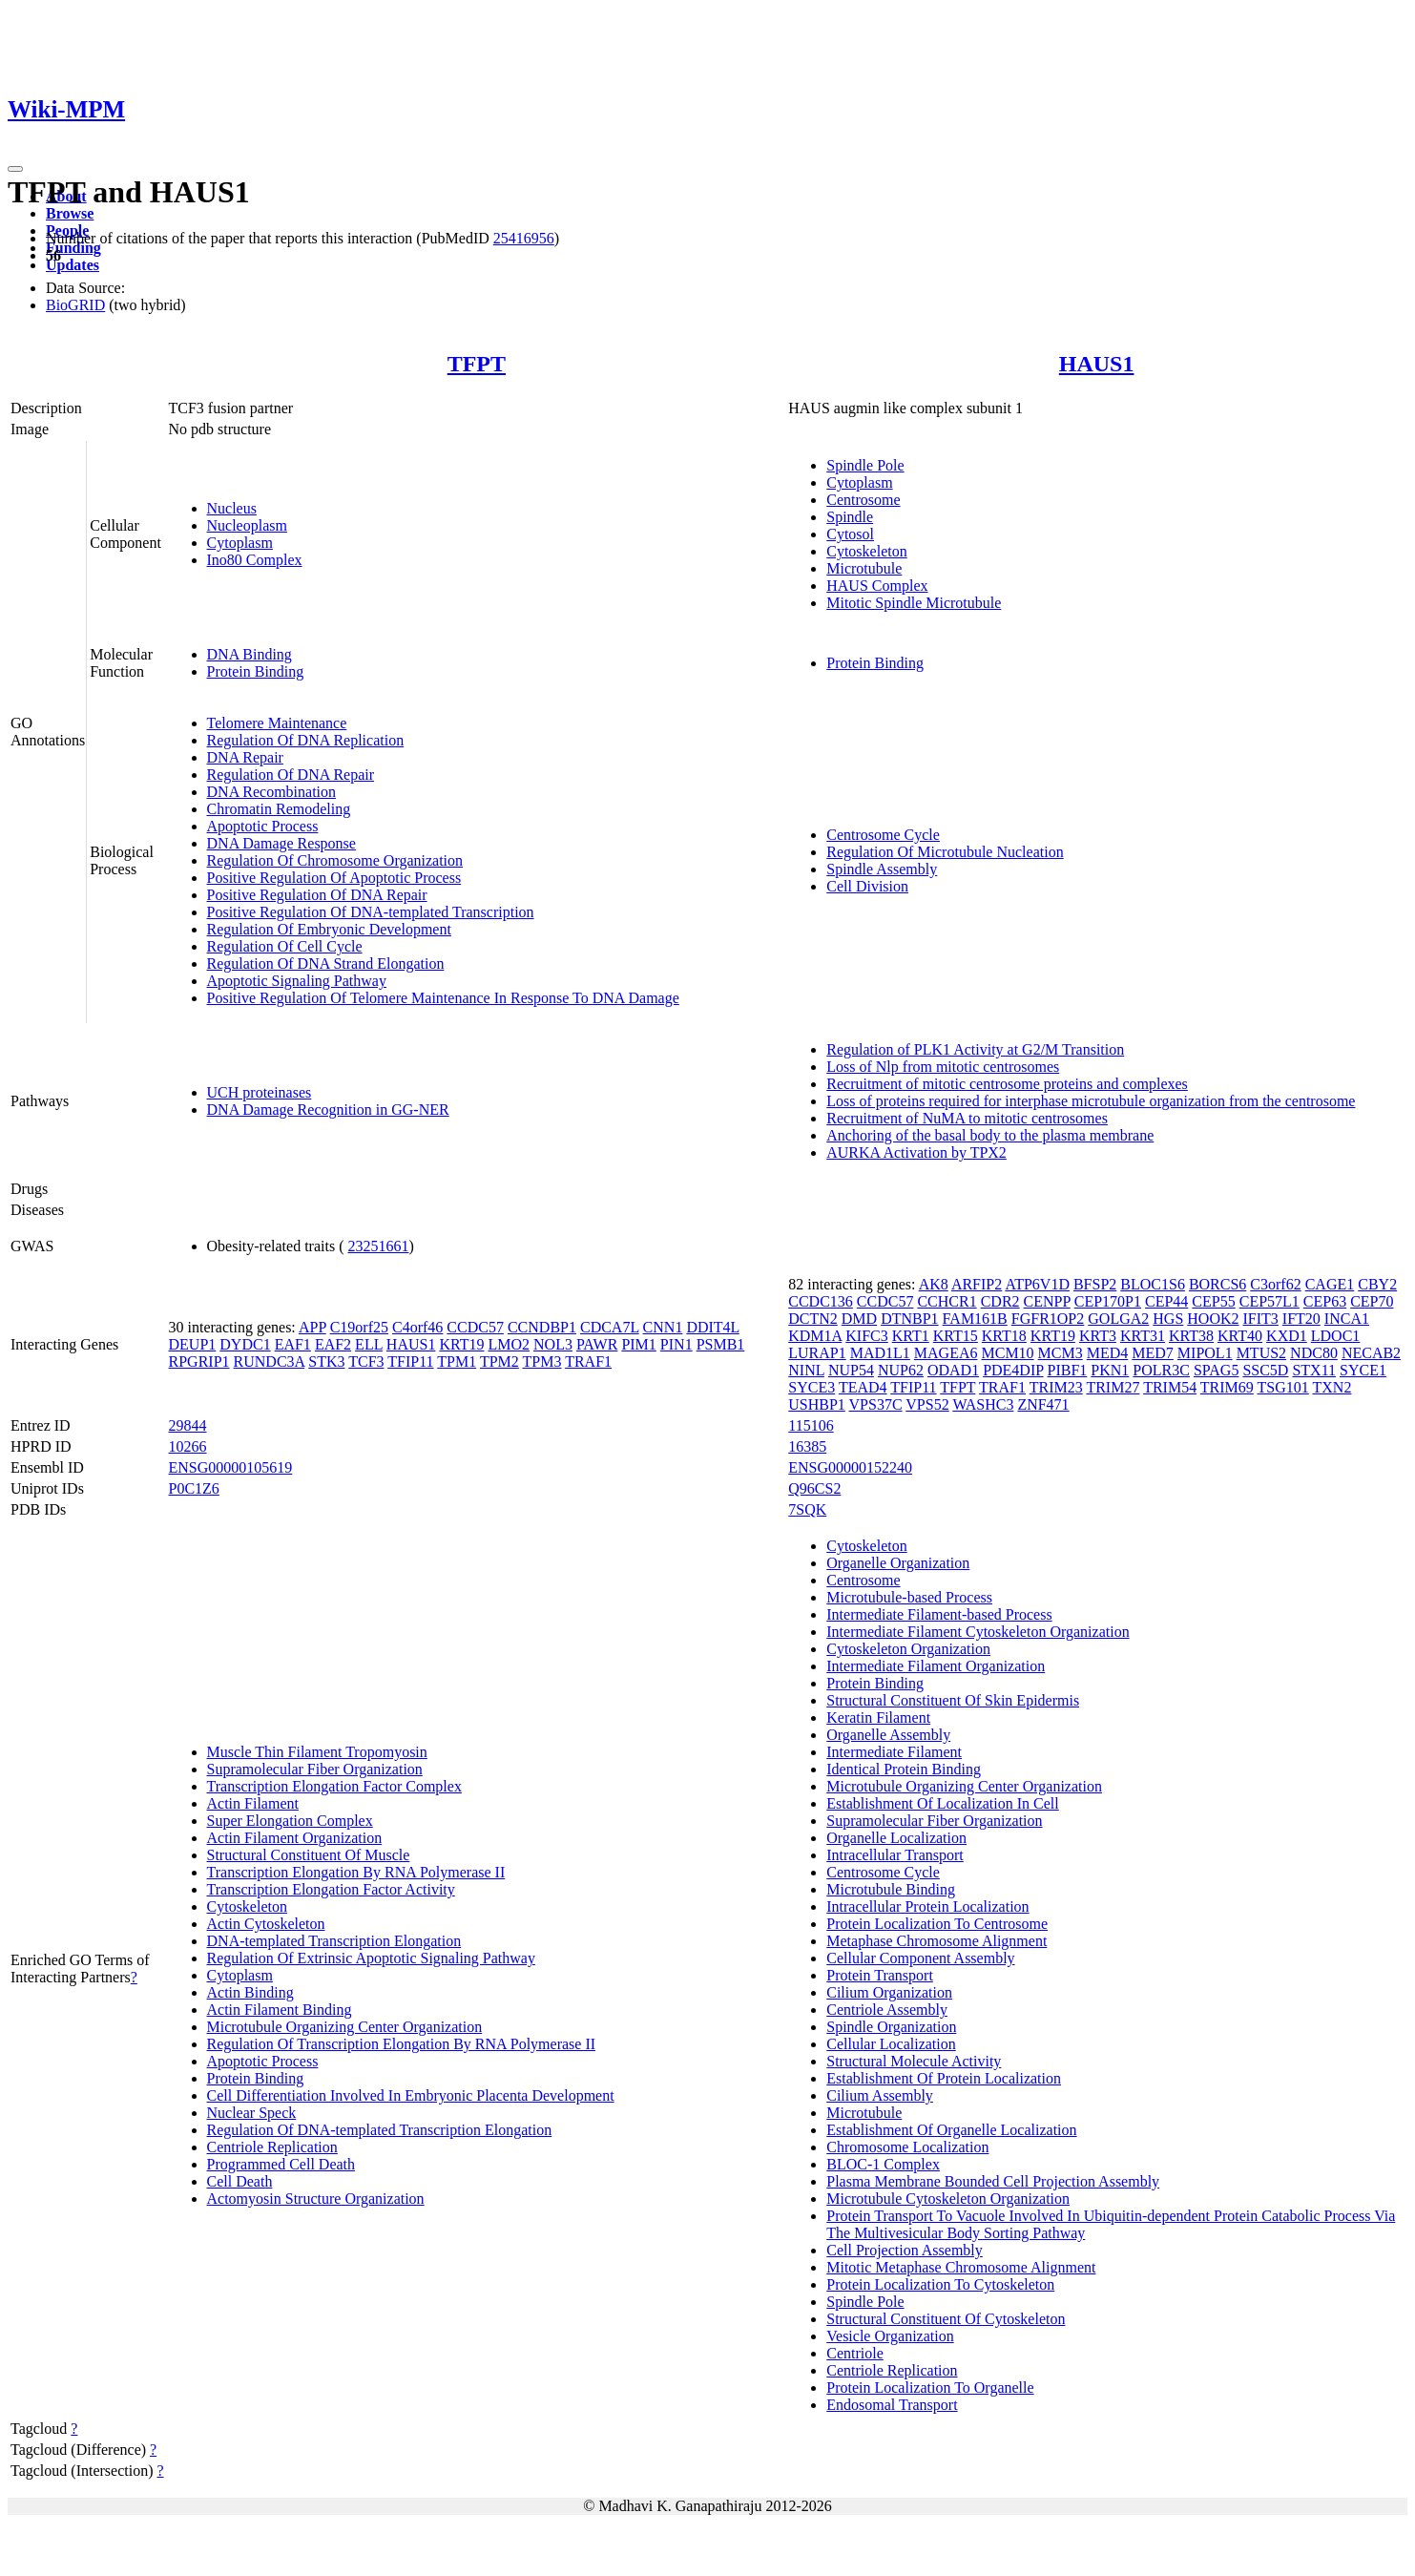 The width and height of the screenshot is (1415, 2576). What do you see at coordinates (1301, 1318) in the screenshot?
I see `IFT20` at bounding box center [1301, 1318].